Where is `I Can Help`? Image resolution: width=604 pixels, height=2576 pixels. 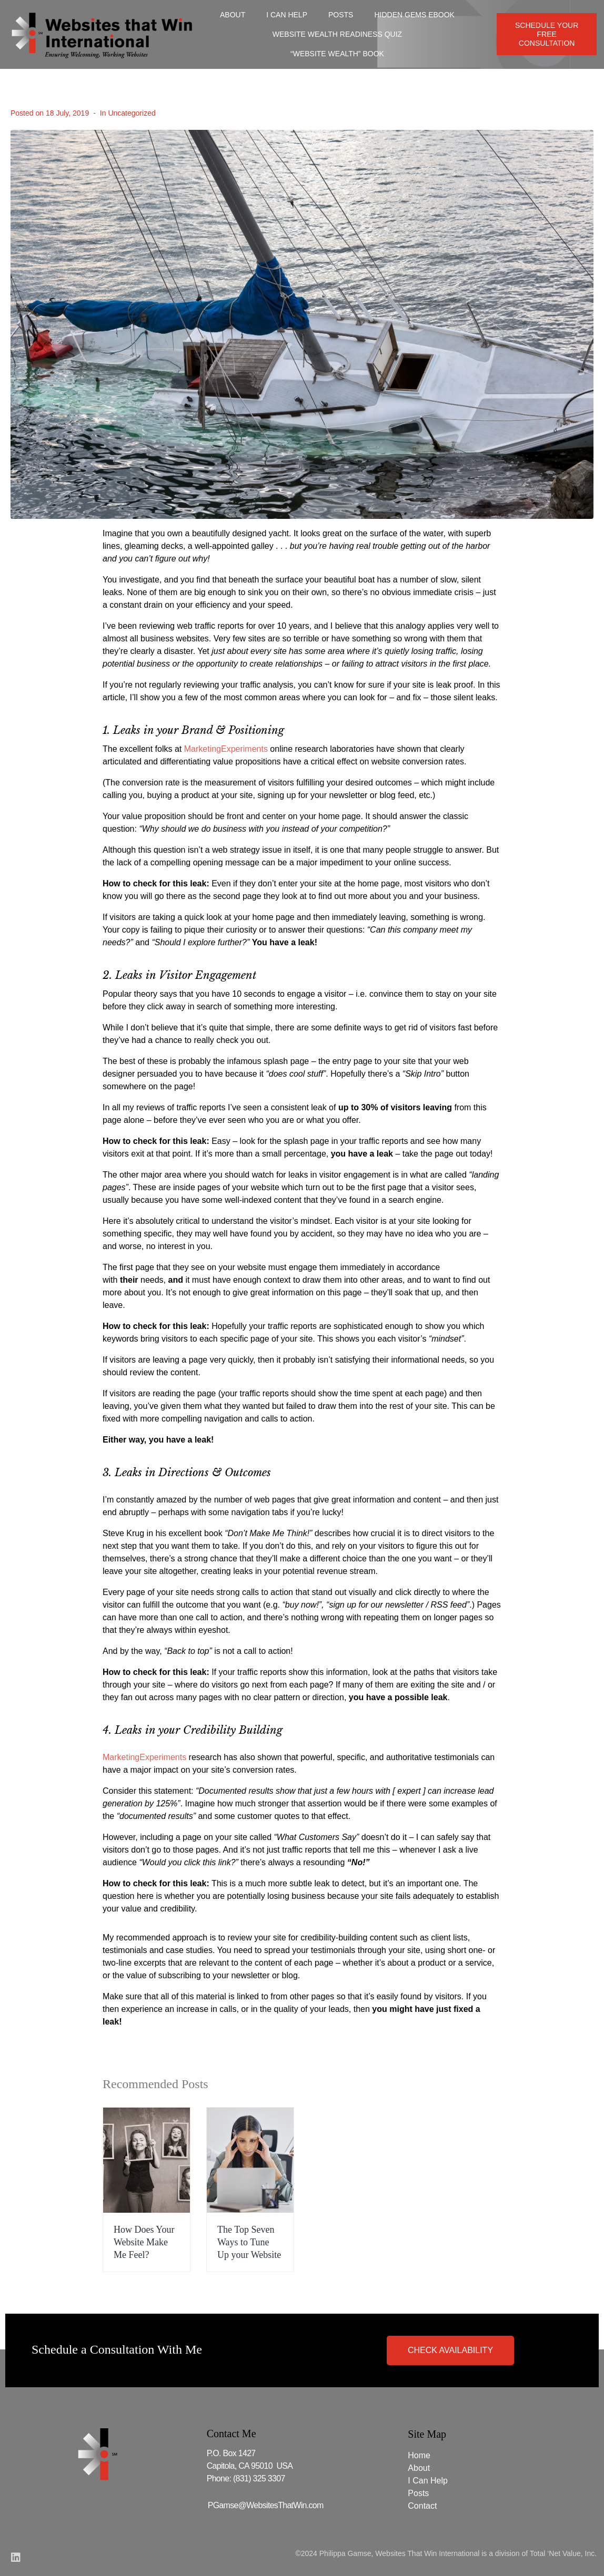
I Can Help is located at coordinates (286, 15).